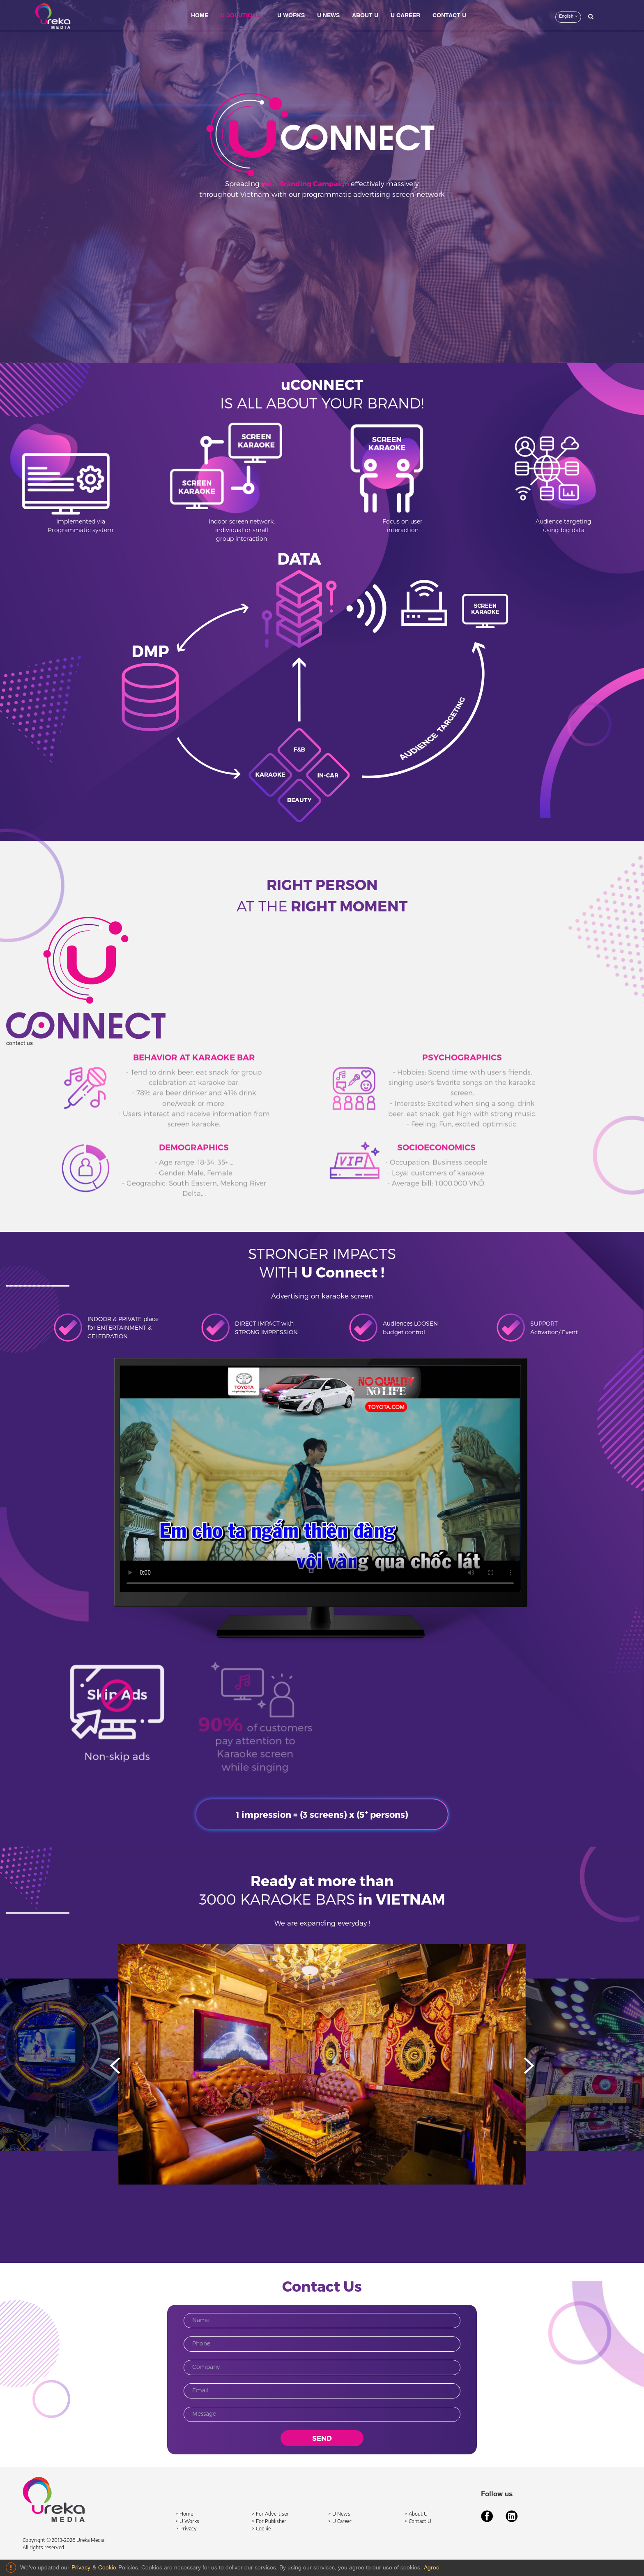  What do you see at coordinates (291, 15) in the screenshot?
I see `U WORKS` at bounding box center [291, 15].